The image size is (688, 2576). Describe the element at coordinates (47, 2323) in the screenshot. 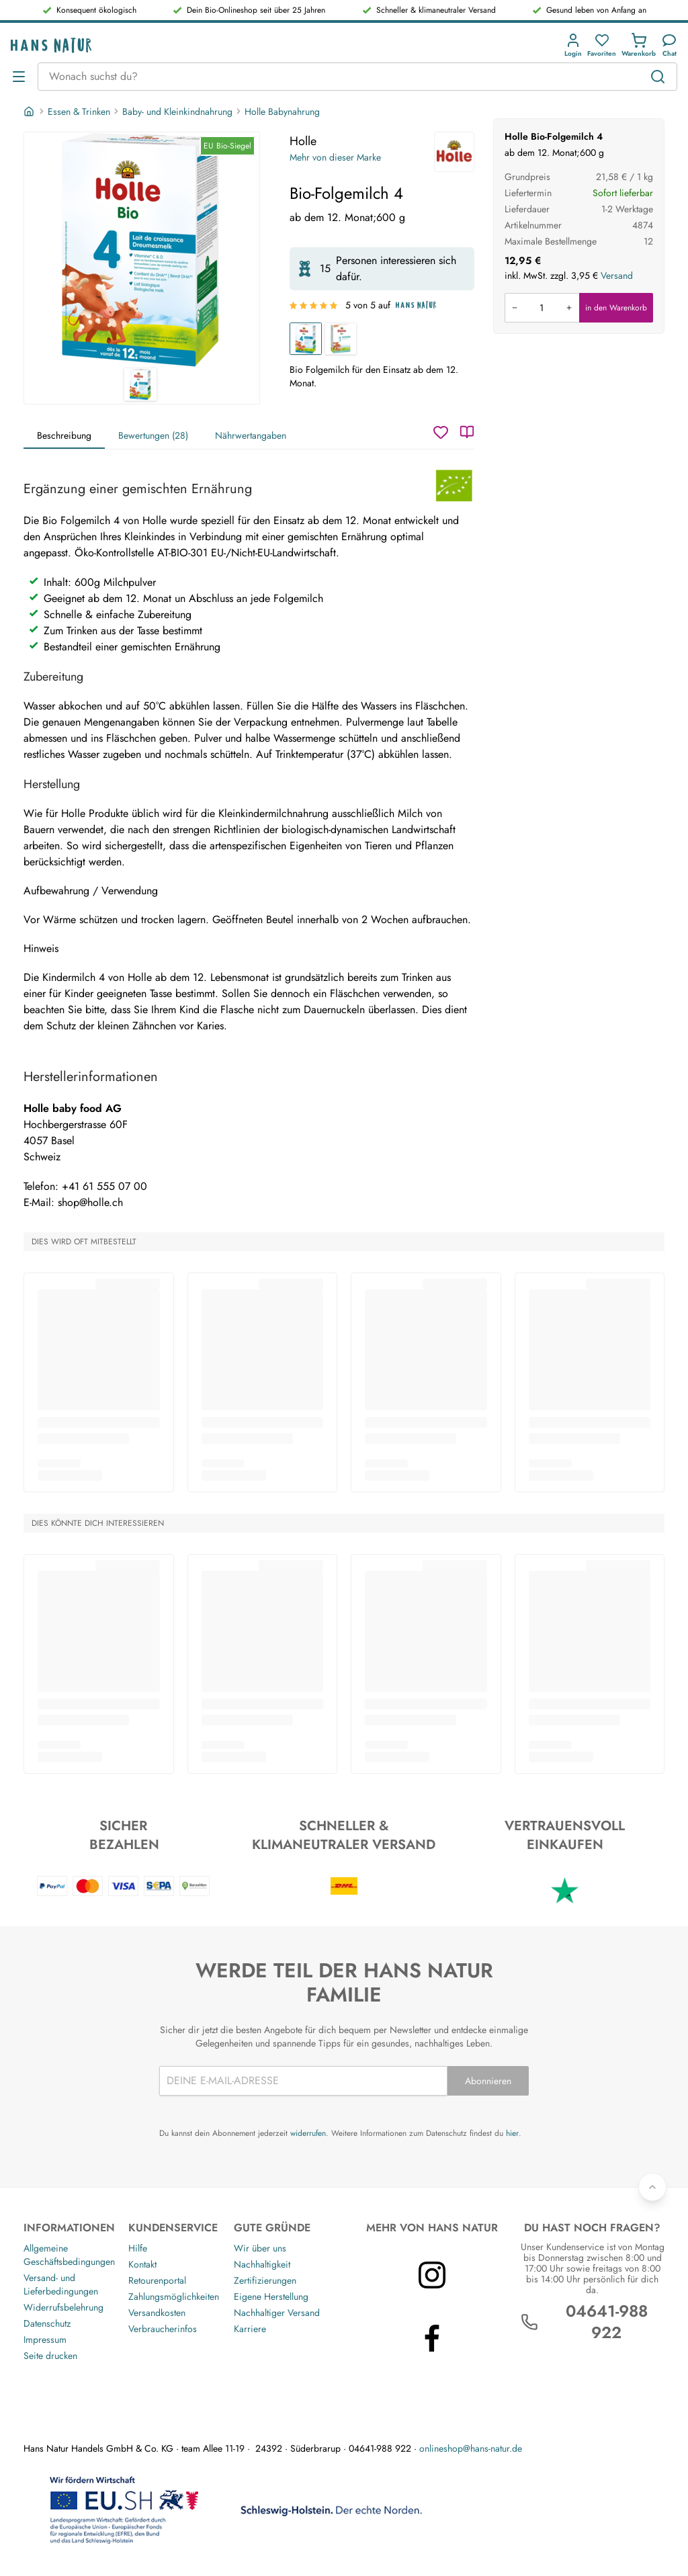

I see `Datenschutz` at that location.